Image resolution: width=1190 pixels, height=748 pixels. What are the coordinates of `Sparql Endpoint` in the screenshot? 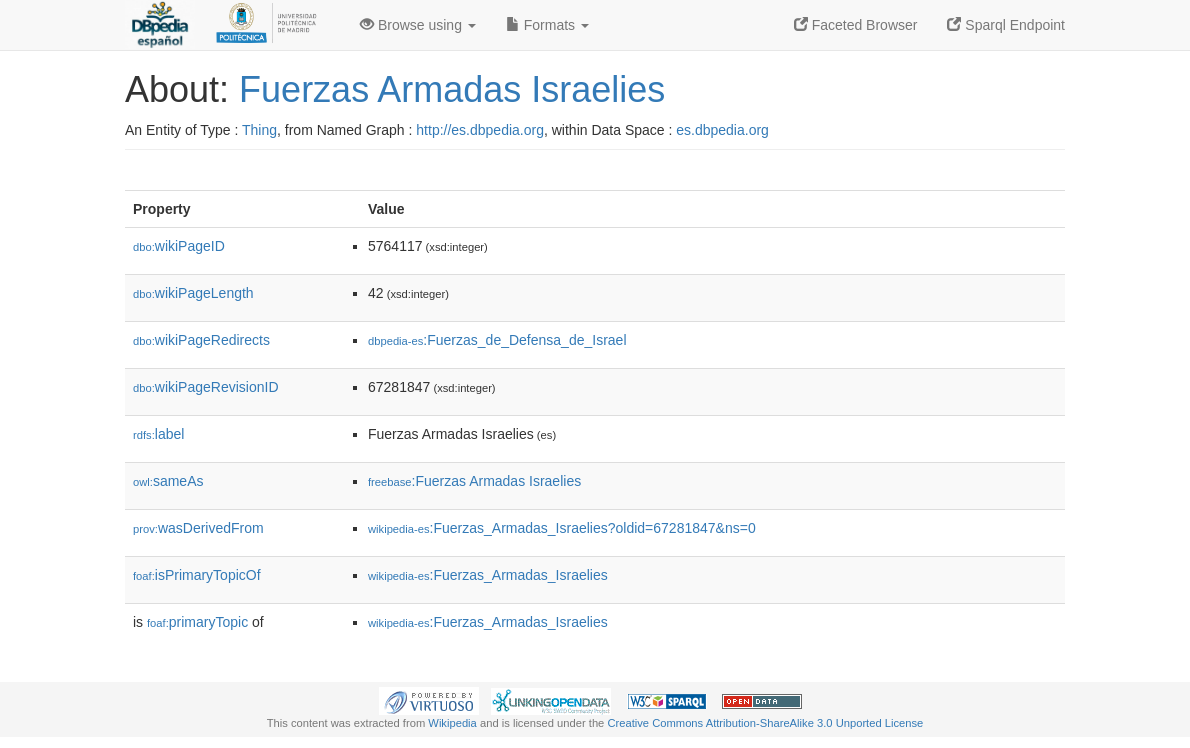 It's located at (1006, 25).